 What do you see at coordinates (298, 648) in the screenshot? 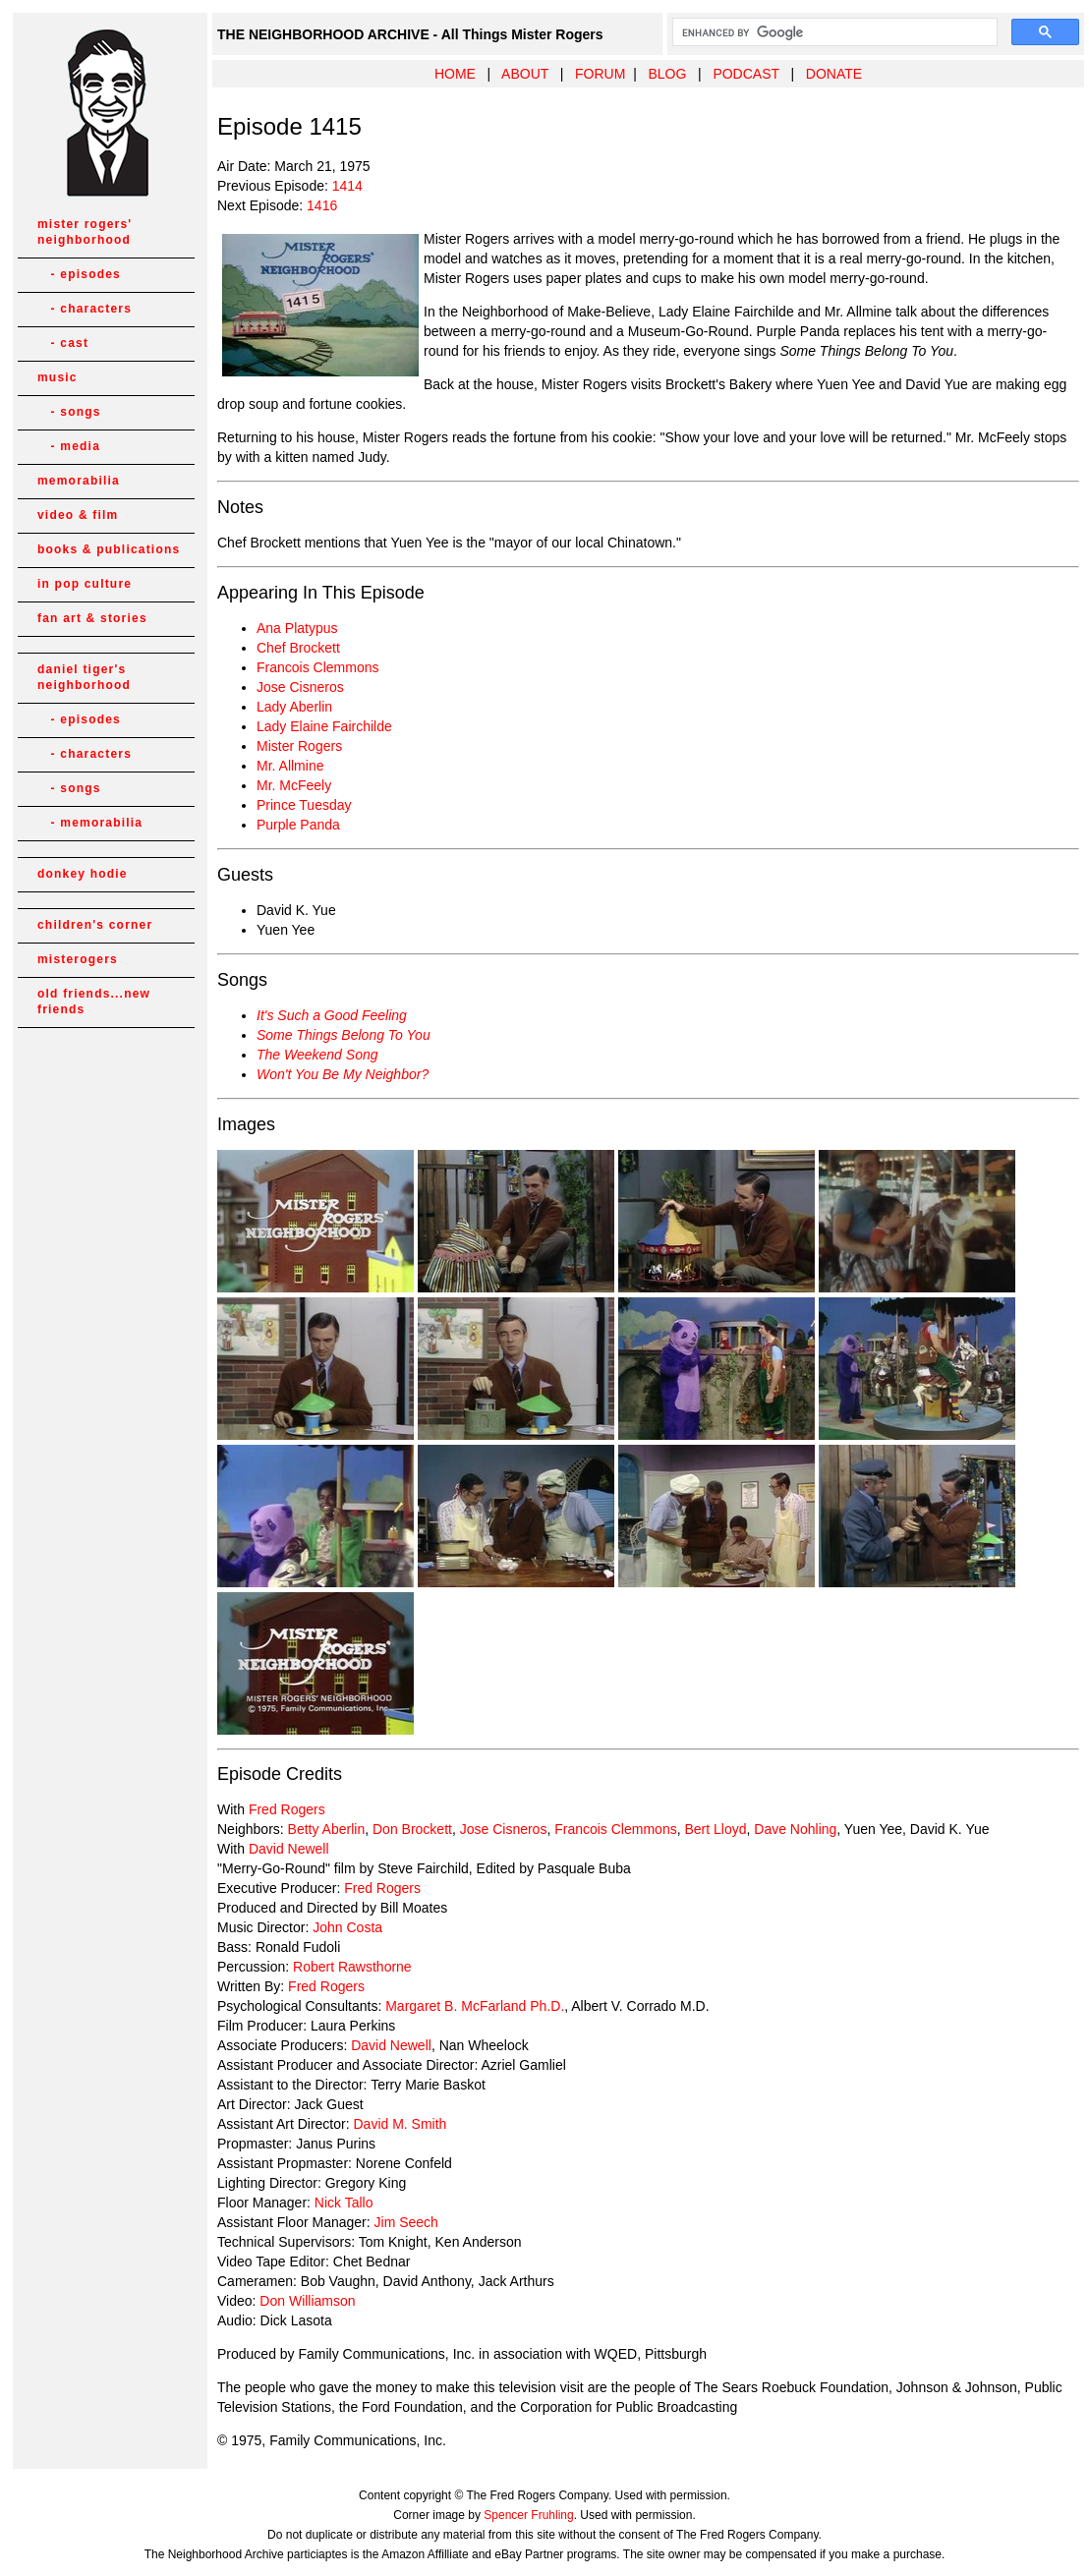
I see `Chef Brockett` at bounding box center [298, 648].